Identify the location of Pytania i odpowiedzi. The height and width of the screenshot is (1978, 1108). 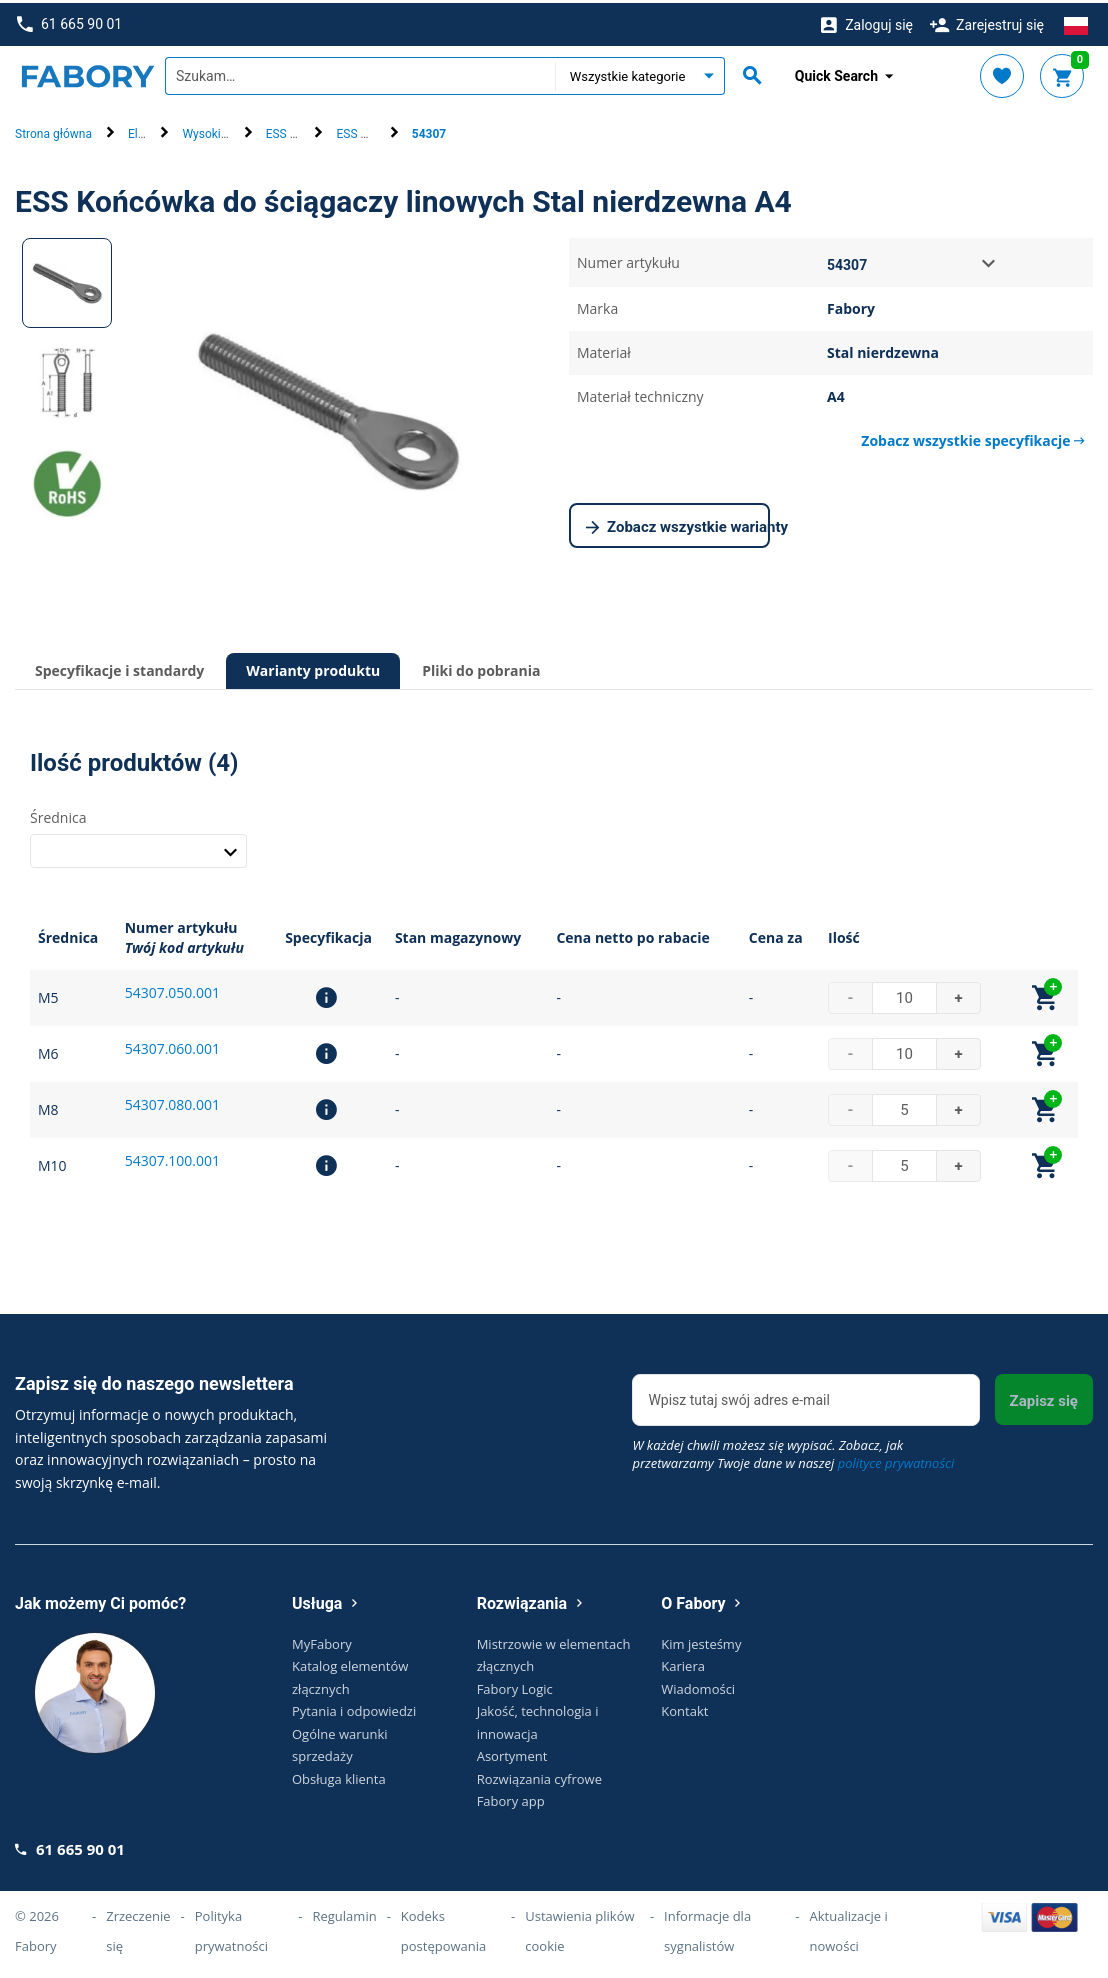
(354, 1708).